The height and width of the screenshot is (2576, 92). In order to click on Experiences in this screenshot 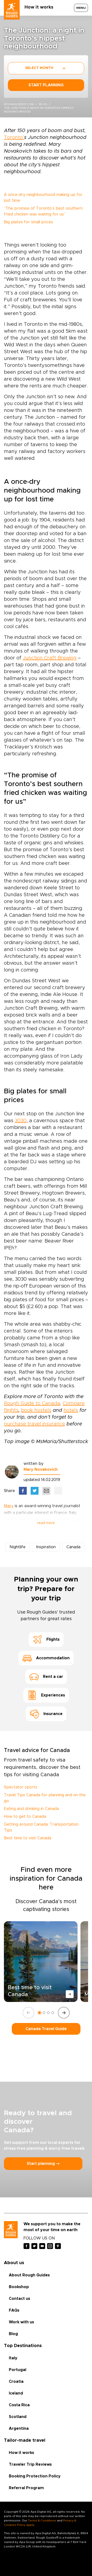, I will do `click(46, 1695)`.